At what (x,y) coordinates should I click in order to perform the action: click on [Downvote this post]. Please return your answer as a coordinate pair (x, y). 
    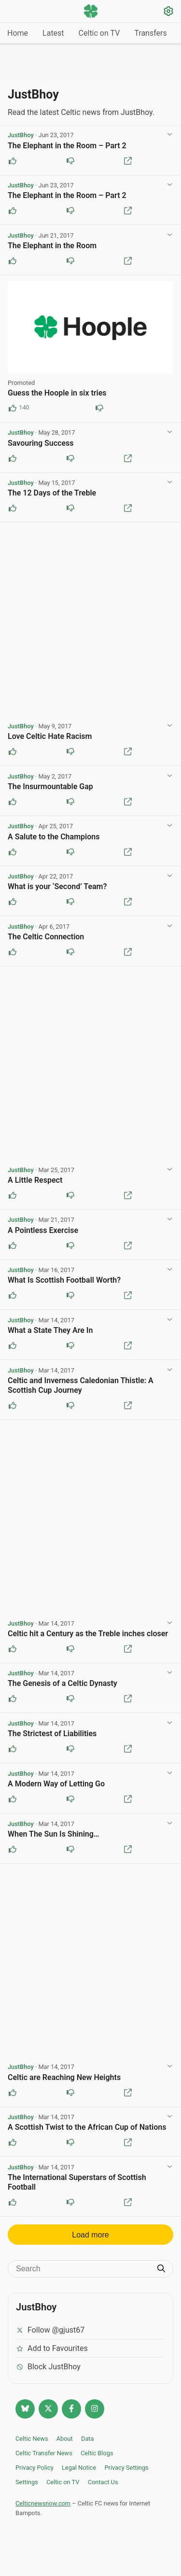
    Looking at the image, I should click on (70, 161).